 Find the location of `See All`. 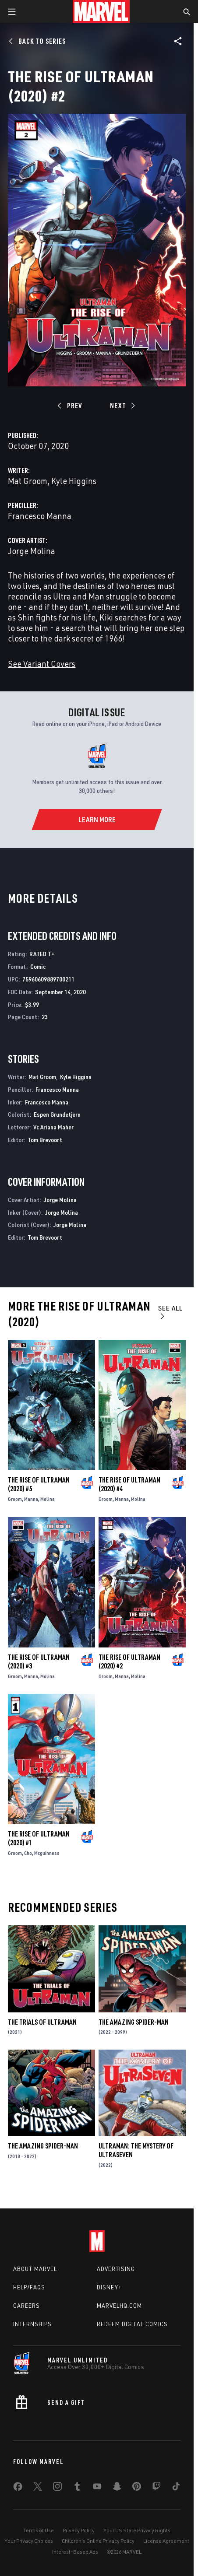

See All is located at coordinates (170, 1312).